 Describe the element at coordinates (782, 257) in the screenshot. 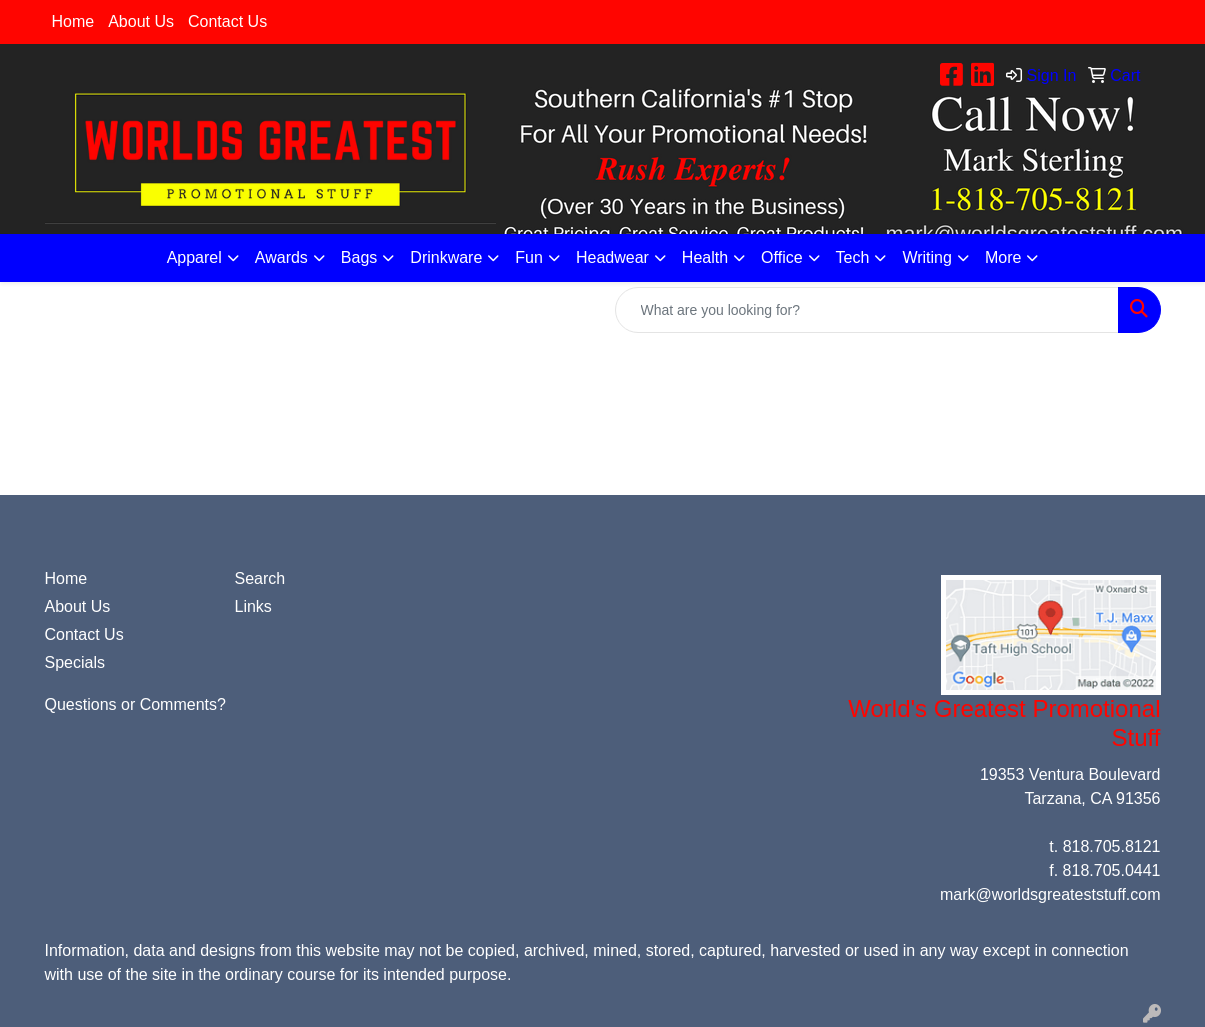

I see `Office [button]` at that location.